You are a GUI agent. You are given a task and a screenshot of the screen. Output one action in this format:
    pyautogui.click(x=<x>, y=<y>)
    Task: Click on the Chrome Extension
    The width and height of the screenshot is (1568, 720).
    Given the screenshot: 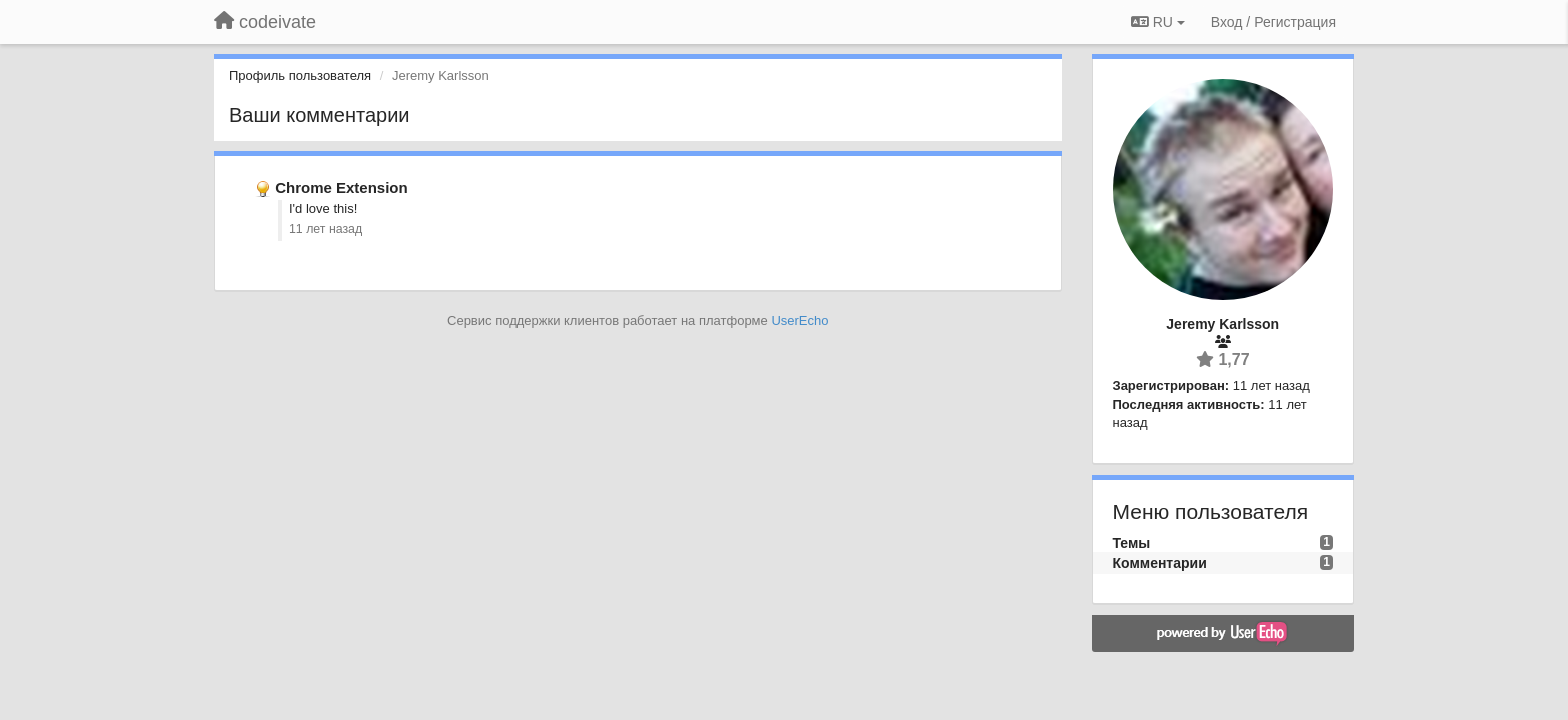 What is the action you would take?
    pyautogui.click(x=341, y=187)
    